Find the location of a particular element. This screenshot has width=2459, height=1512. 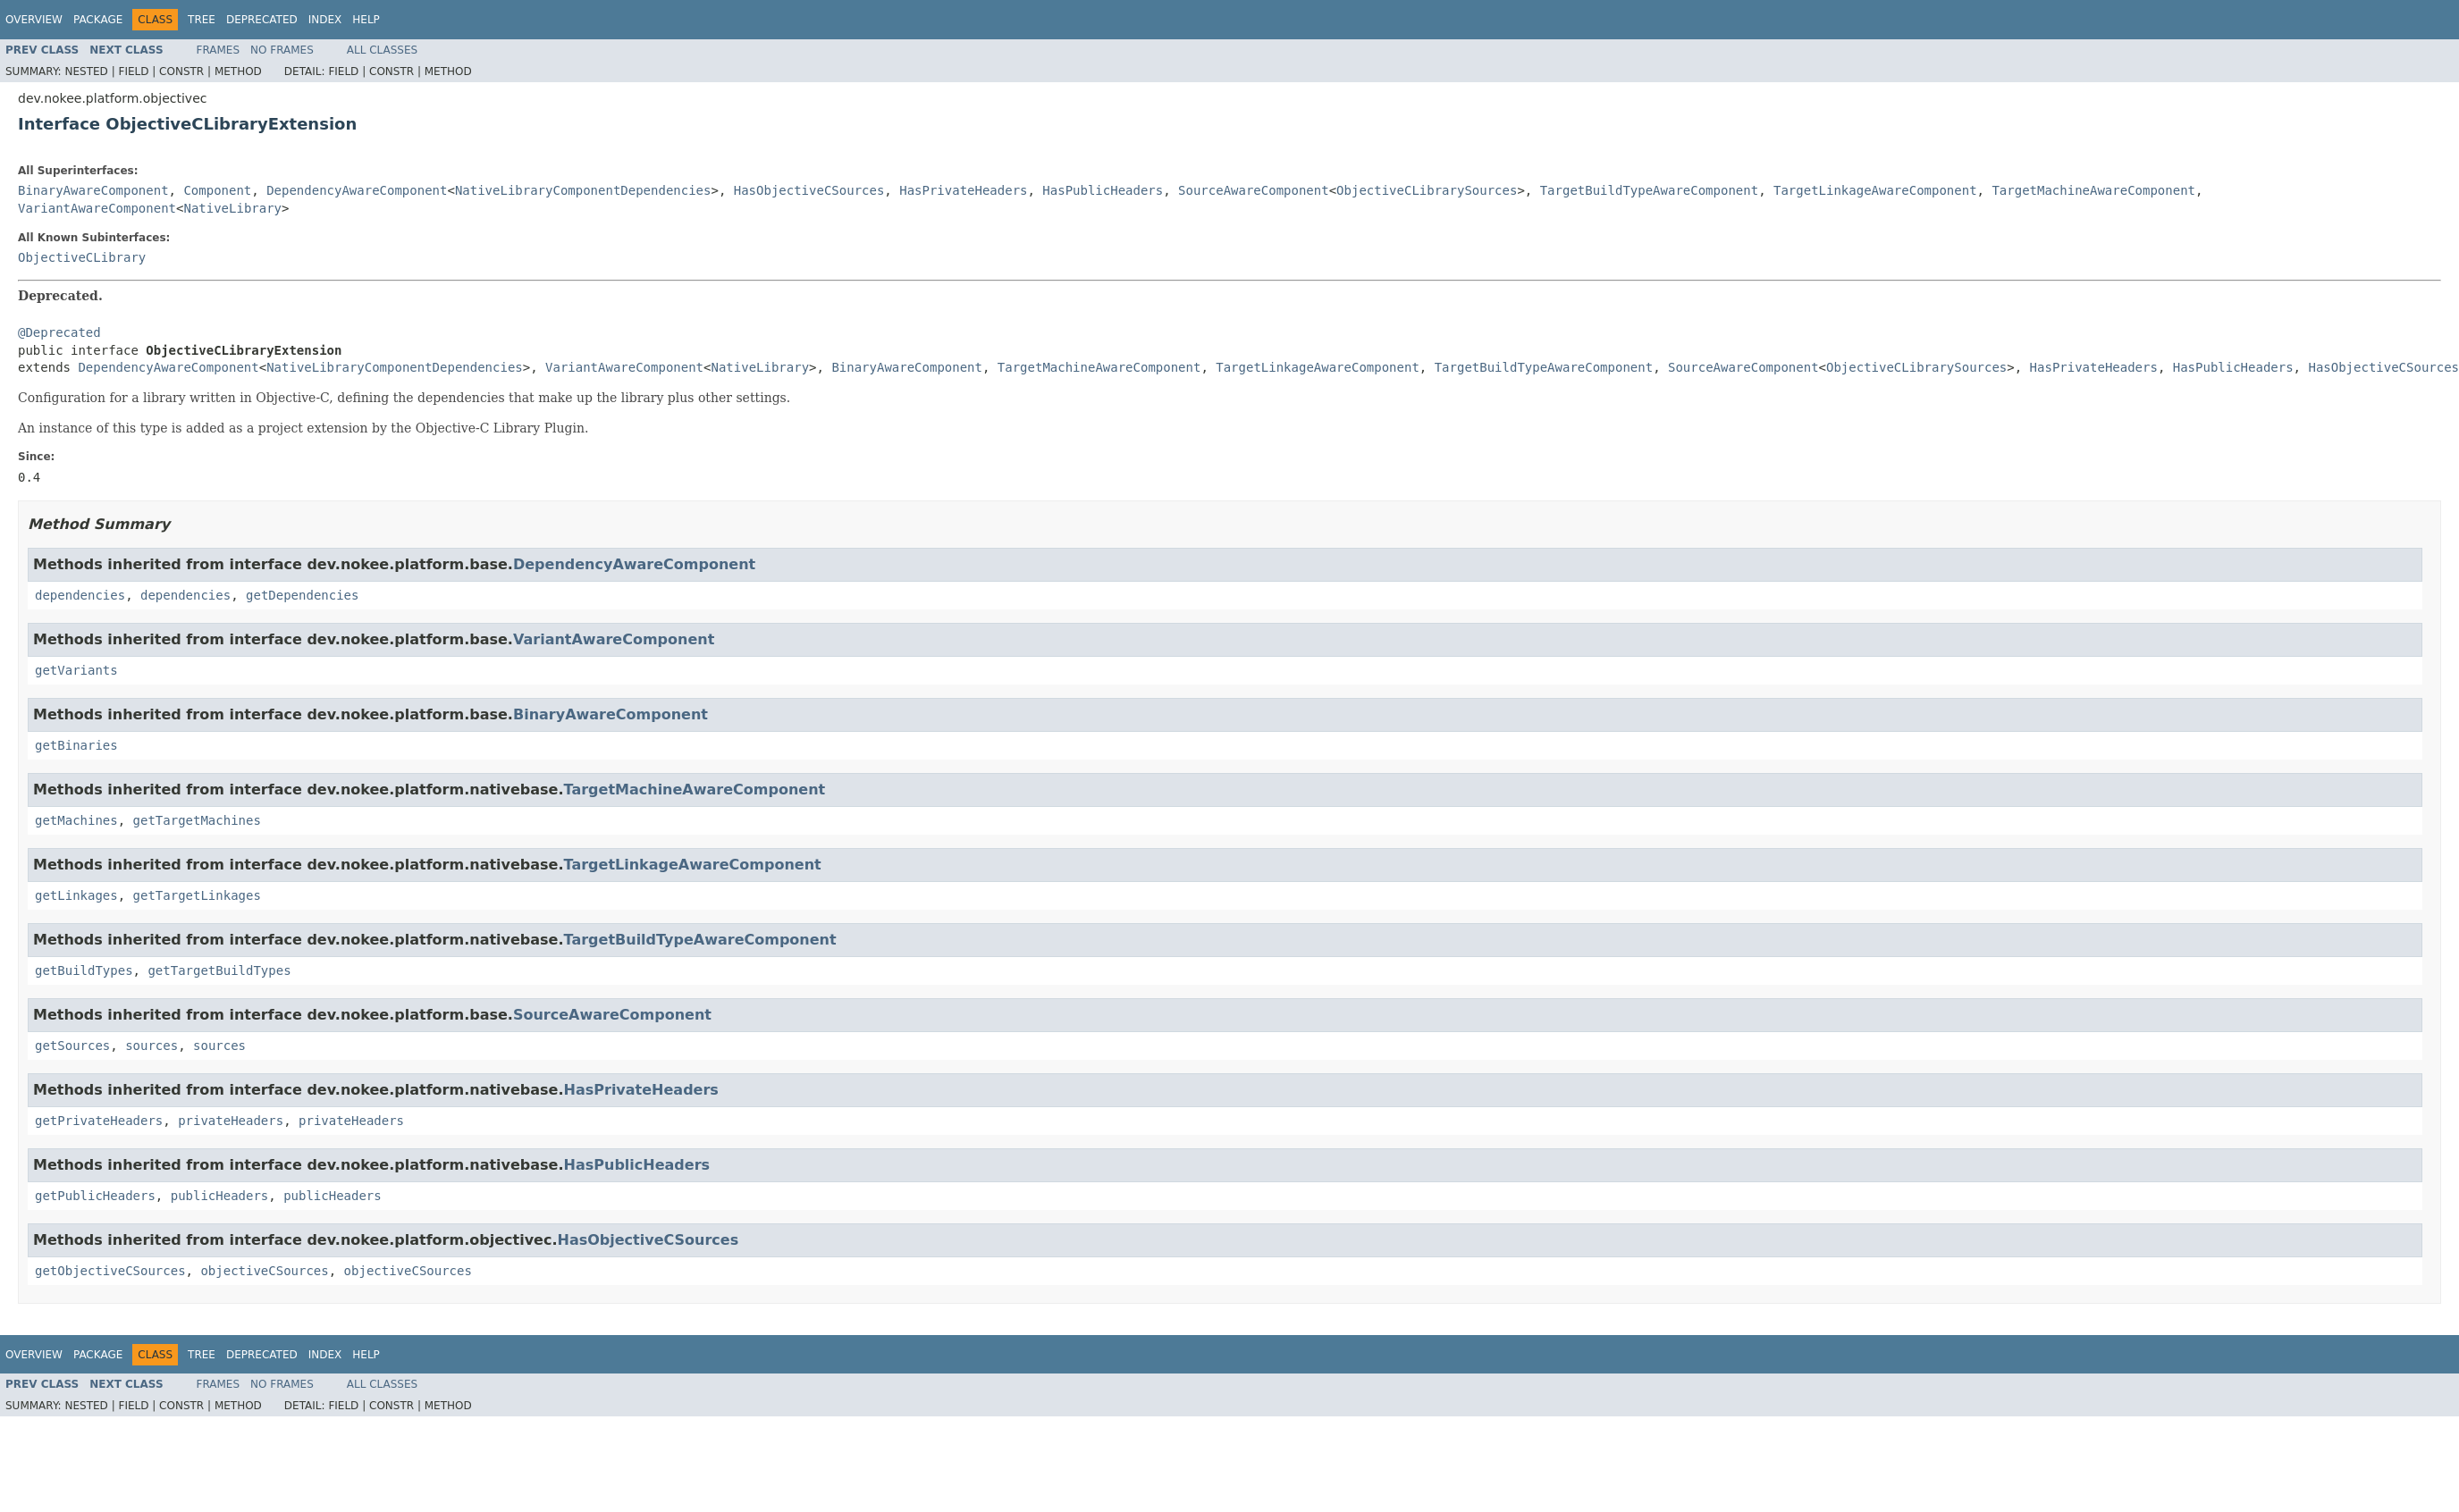

Package is located at coordinates (97, 19).